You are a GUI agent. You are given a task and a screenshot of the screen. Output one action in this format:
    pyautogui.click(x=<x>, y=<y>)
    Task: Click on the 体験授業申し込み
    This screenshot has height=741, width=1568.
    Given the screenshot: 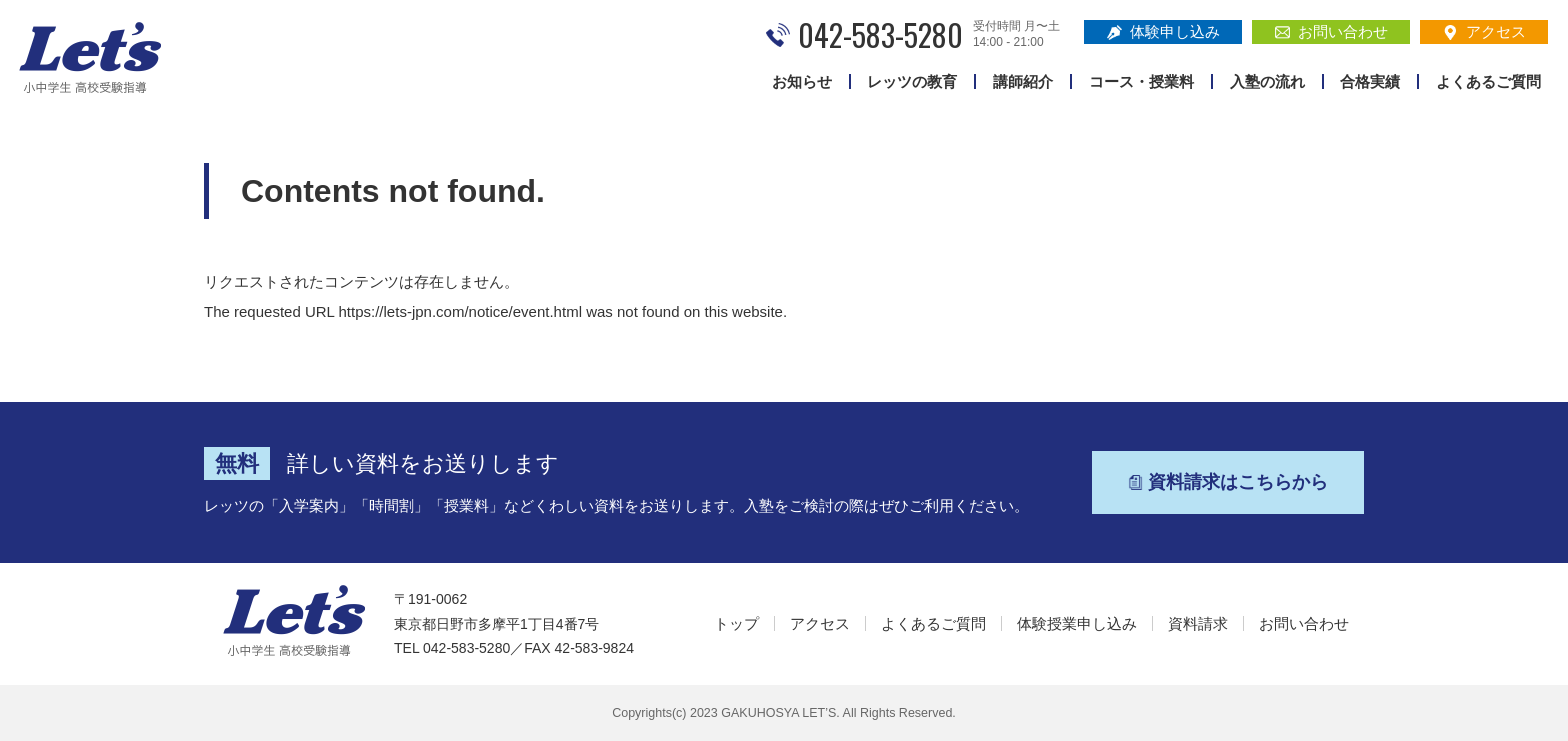 What is the action you would take?
    pyautogui.click(x=1077, y=623)
    